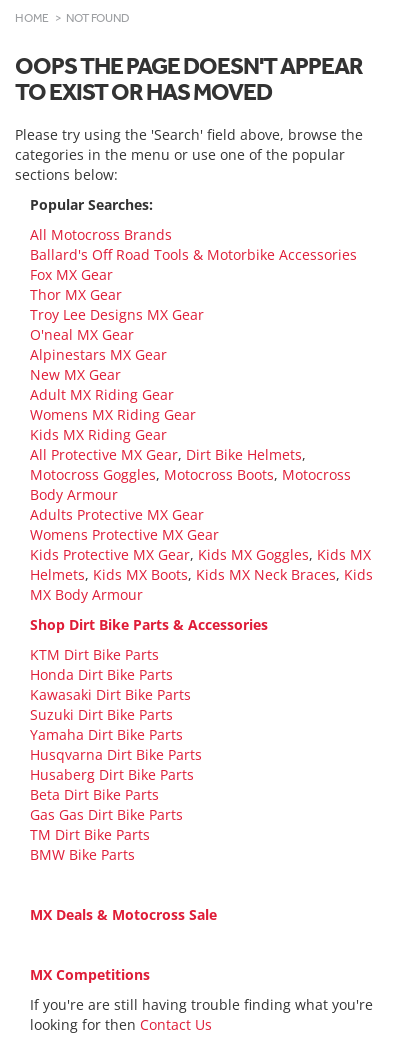 This screenshot has height=1045, width=408. I want to click on Alpinestars MX Gear, so click(98, 354).